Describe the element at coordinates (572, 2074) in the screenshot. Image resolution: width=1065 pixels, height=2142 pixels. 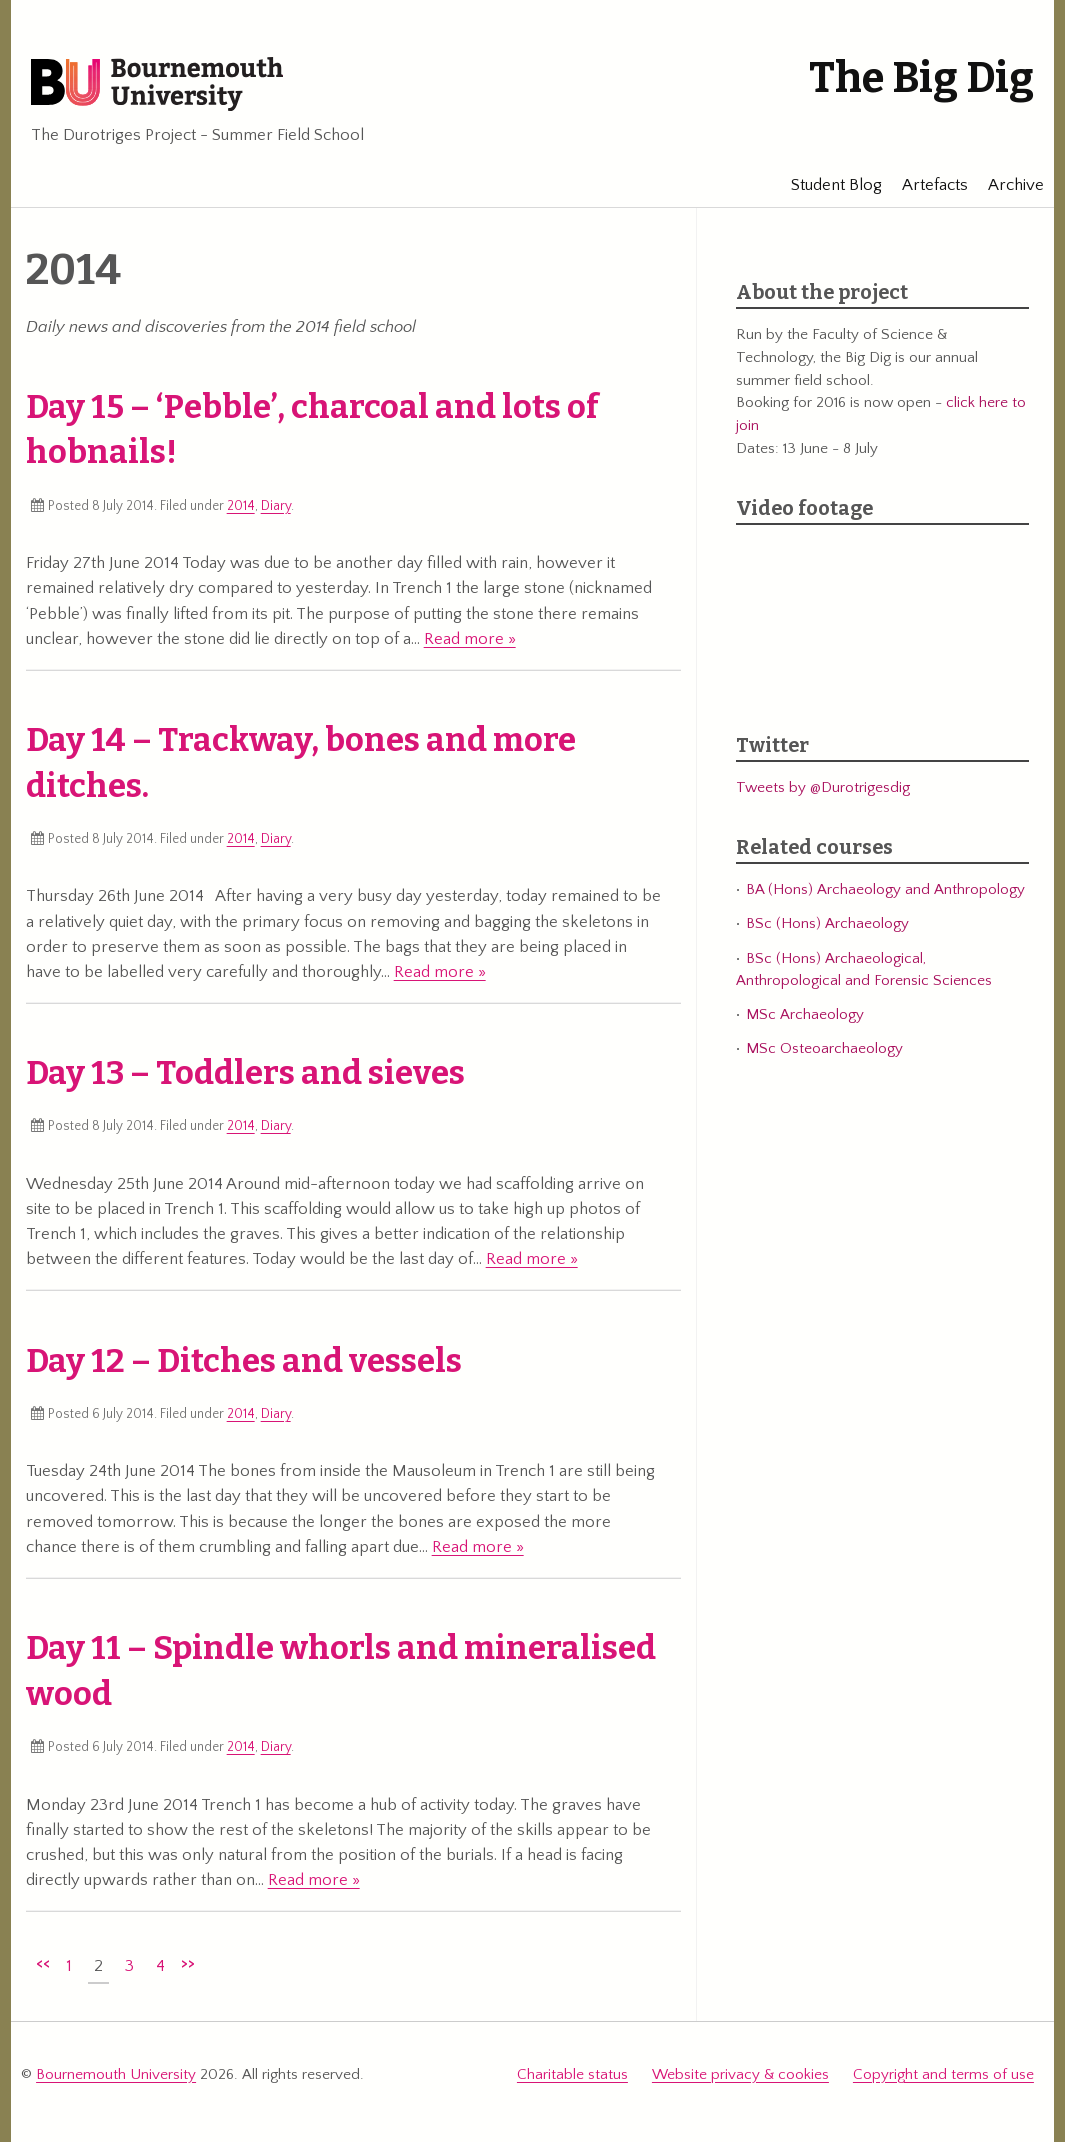
I see `Charitable status` at that location.